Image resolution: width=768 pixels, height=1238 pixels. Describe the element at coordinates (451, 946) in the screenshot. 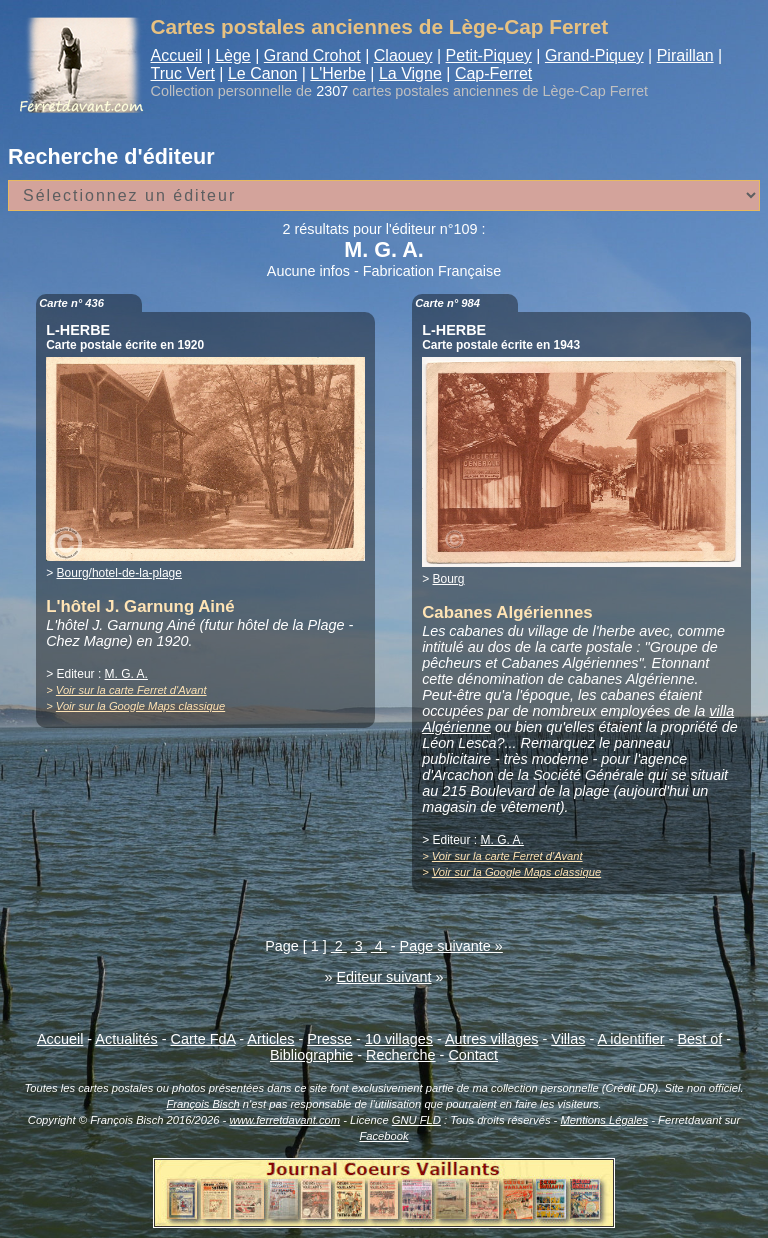

I see `Page suivante »` at that location.